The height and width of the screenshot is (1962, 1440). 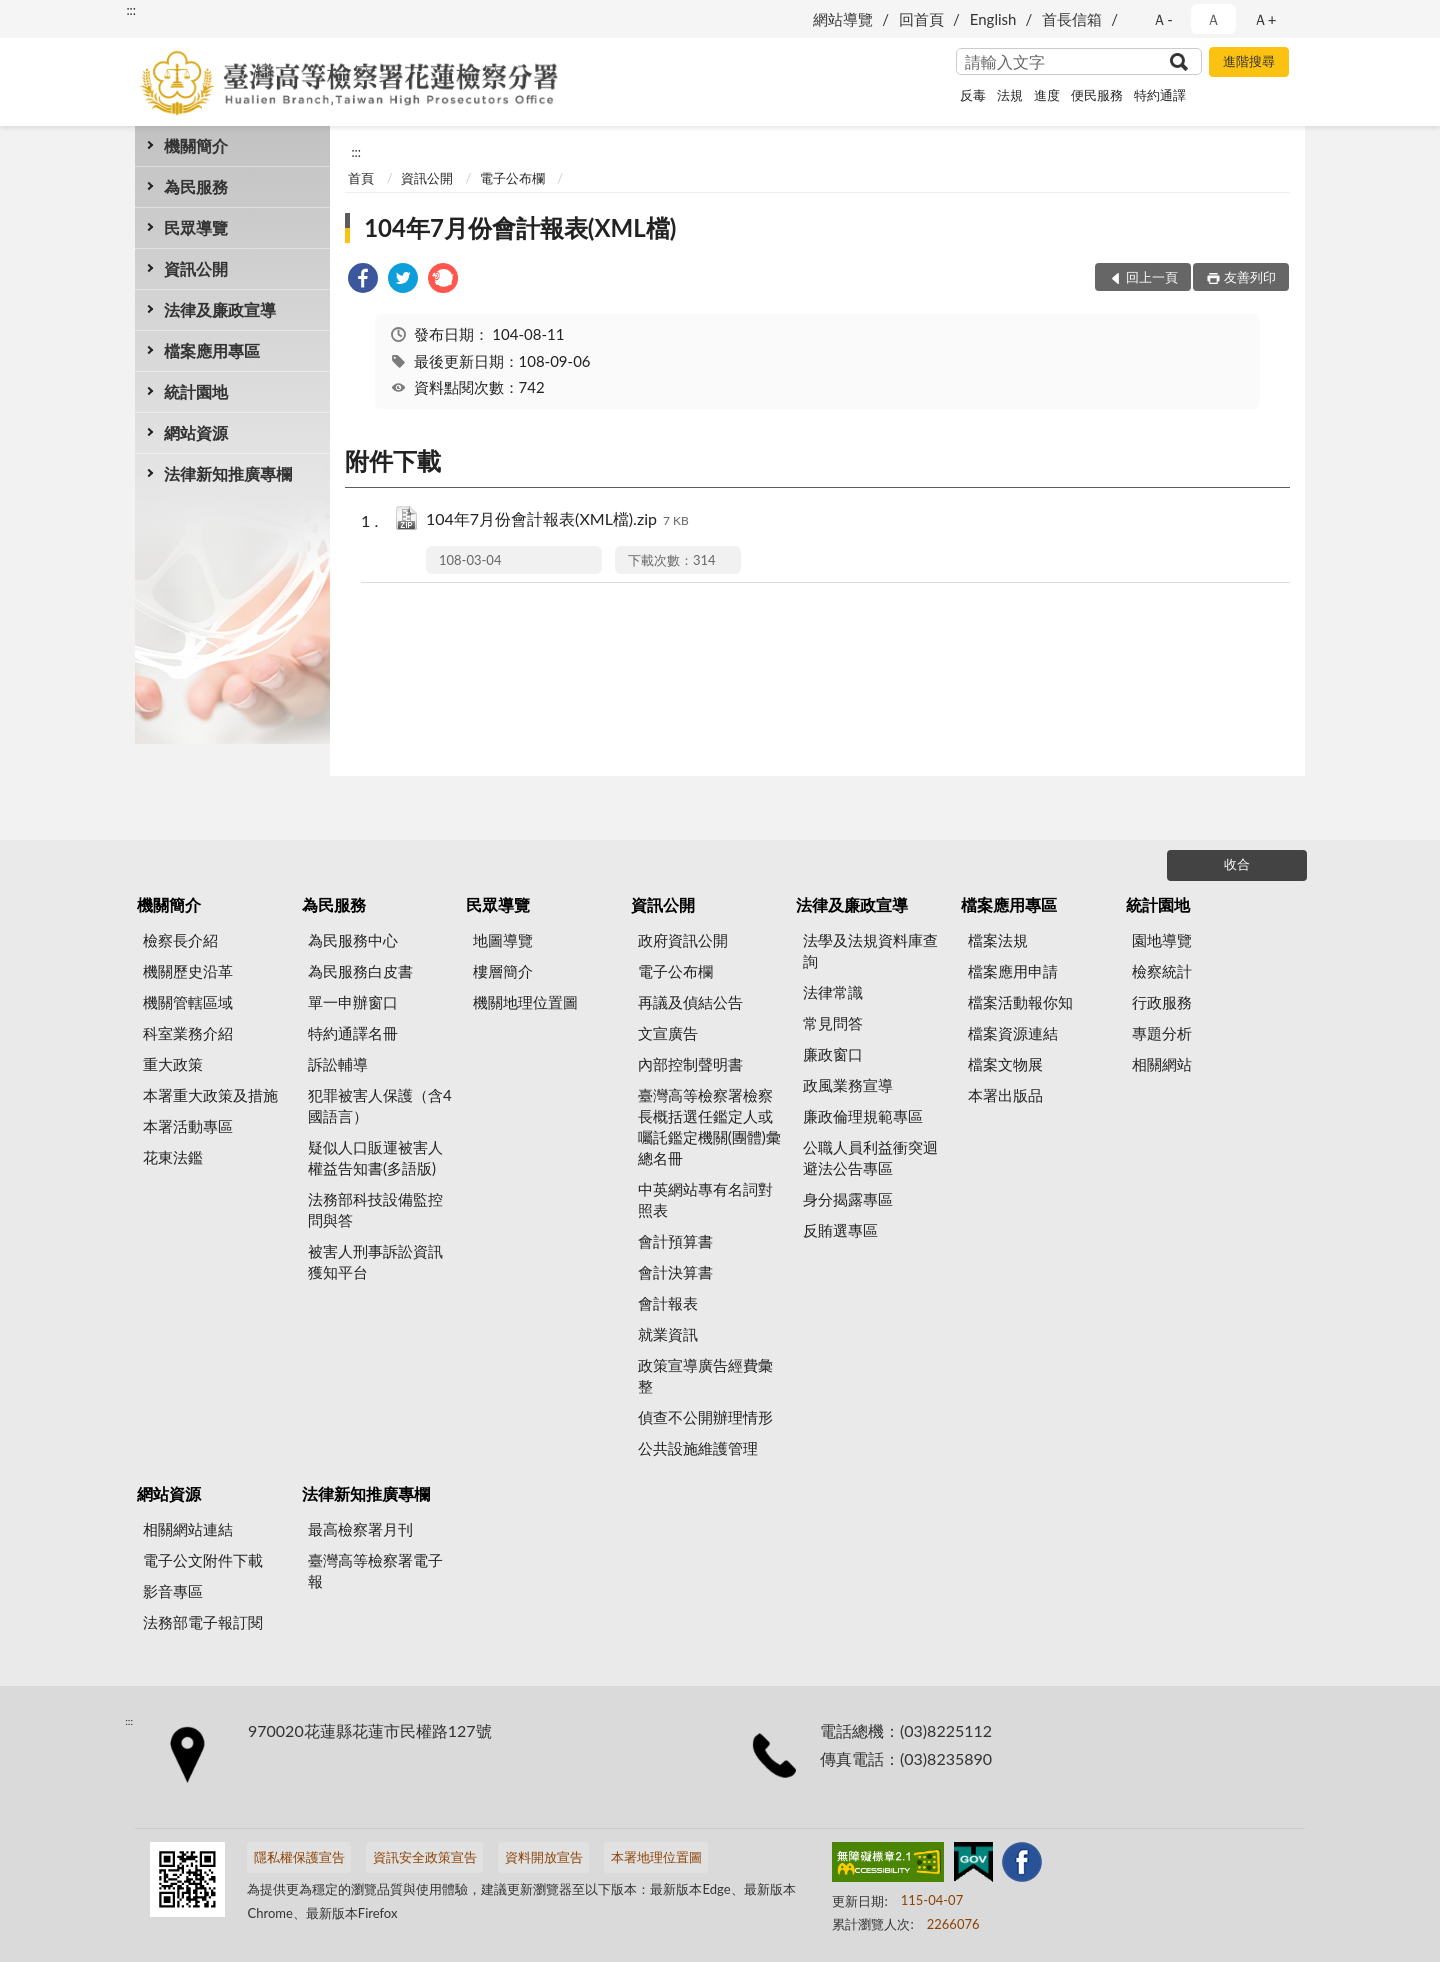 I want to click on 專題分析, so click(x=1162, y=1033).